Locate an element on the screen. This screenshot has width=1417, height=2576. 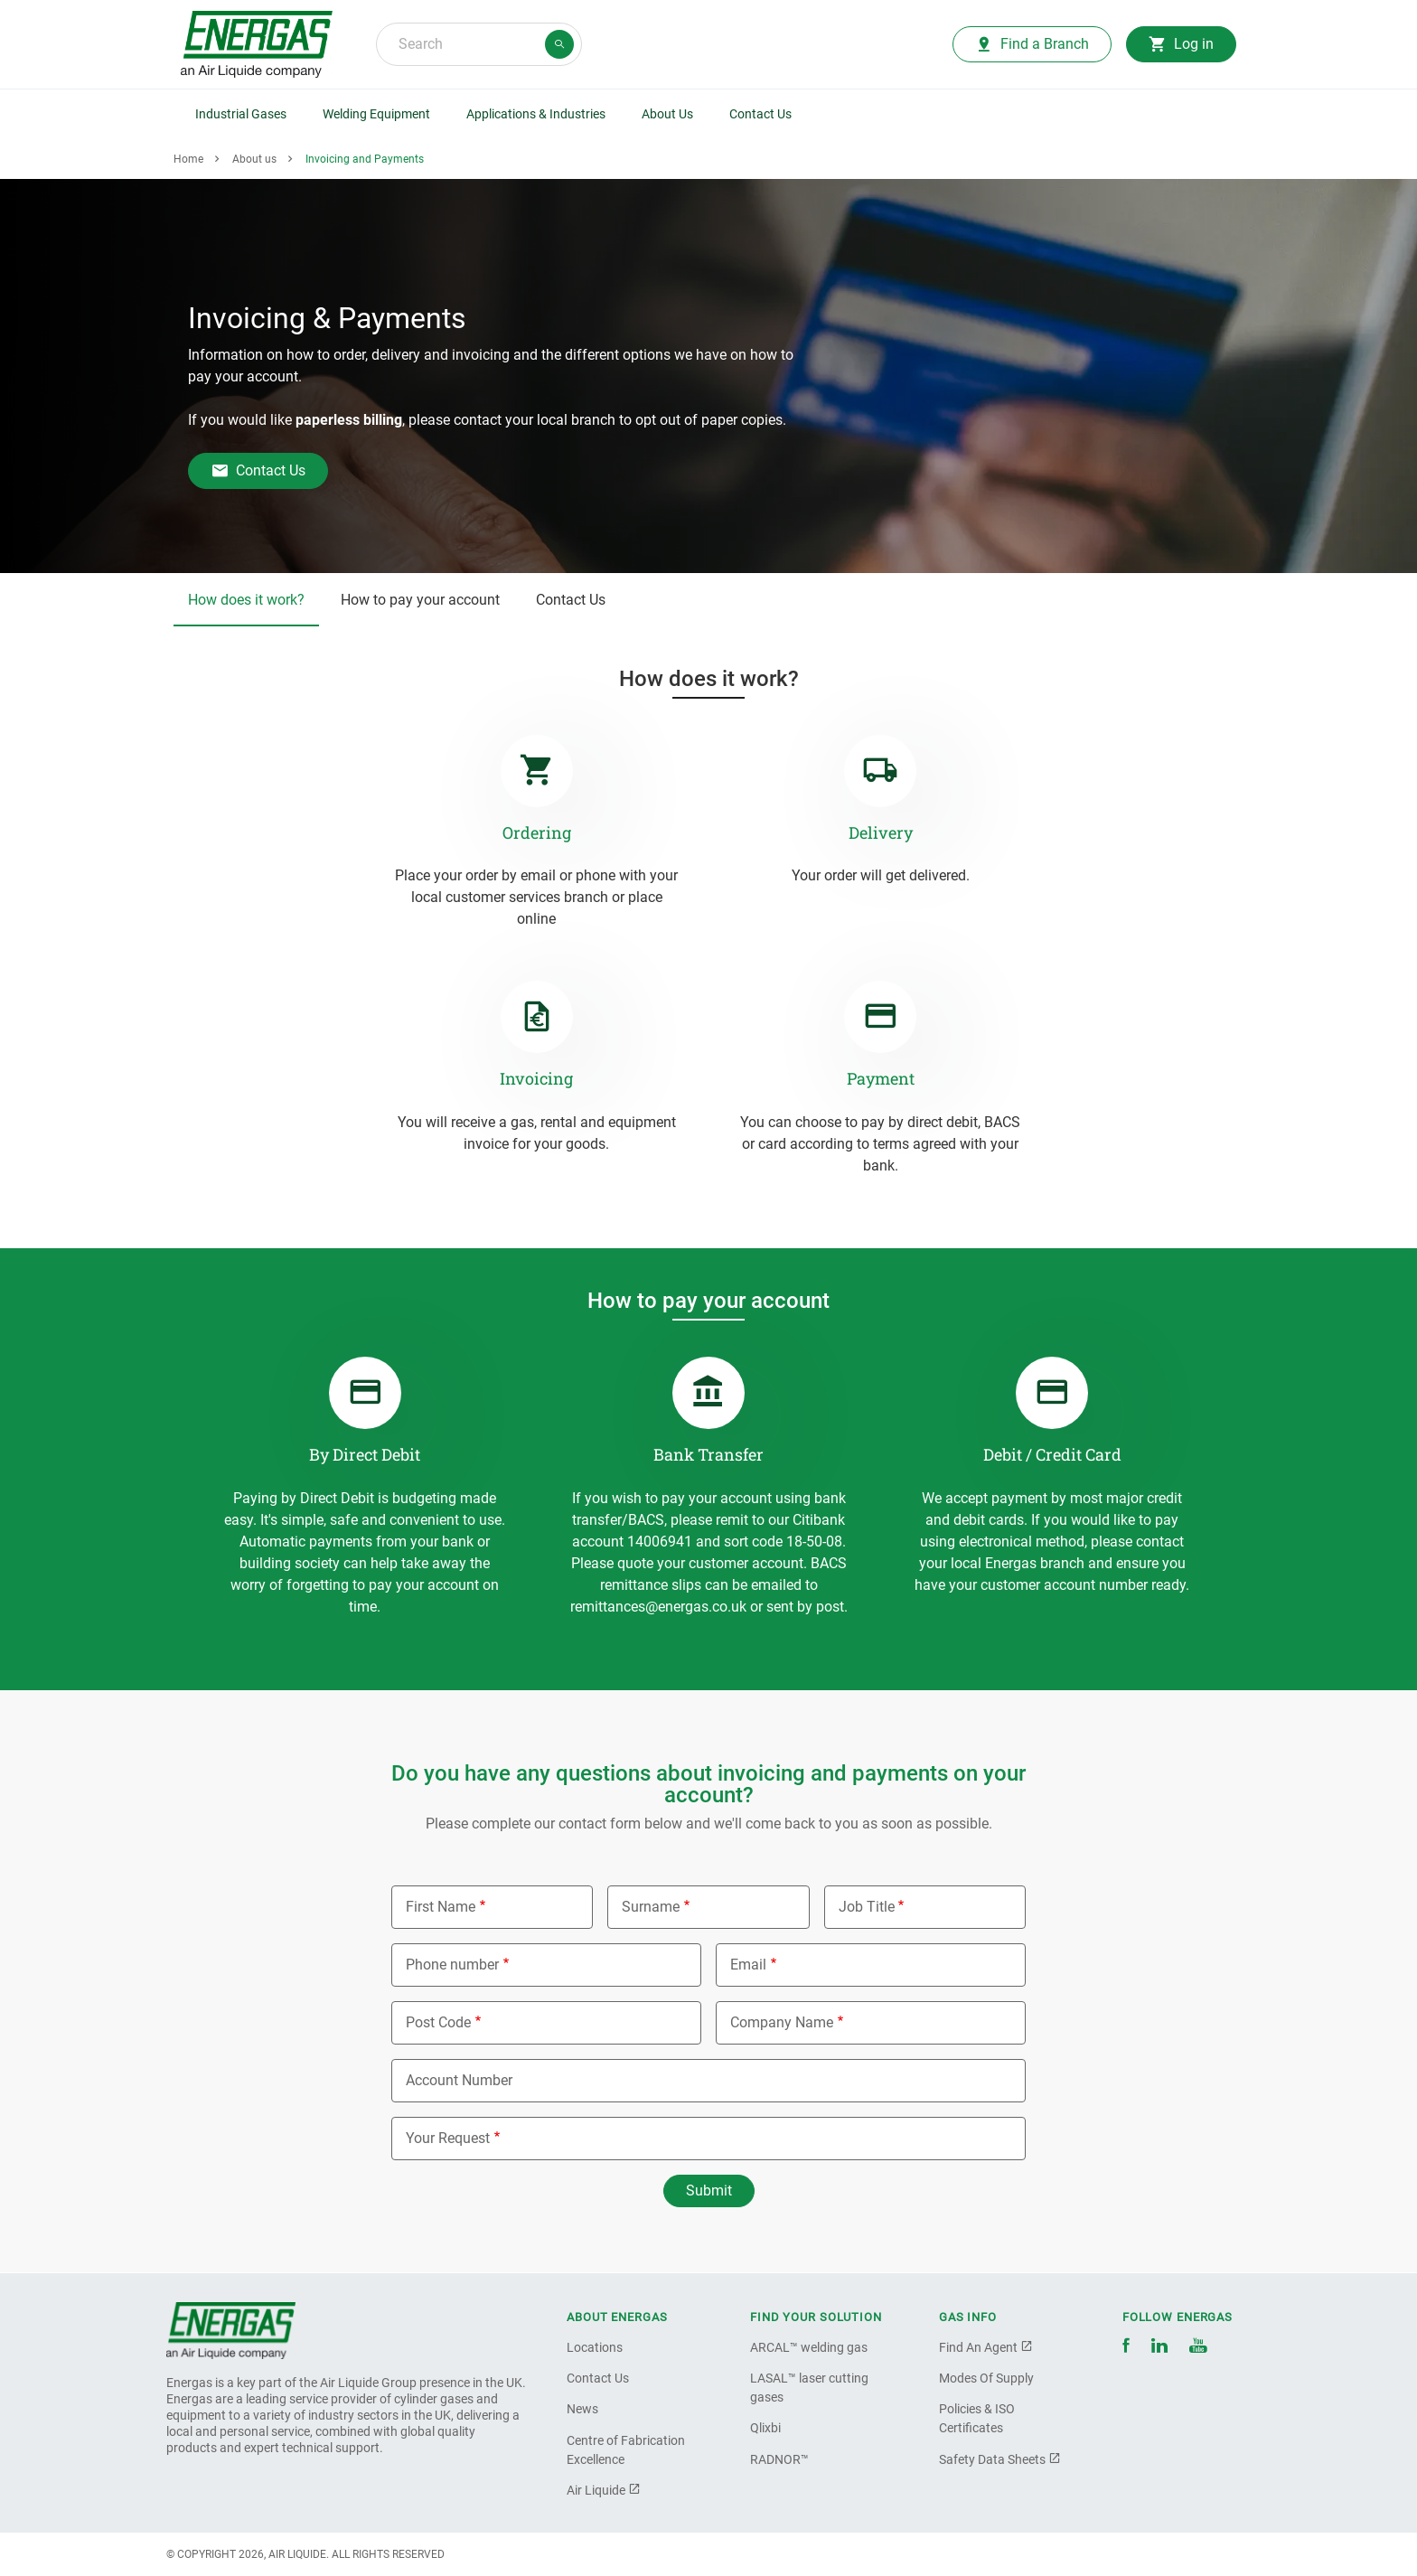
ARCAL™ welding gas is located at coordinates (809, 2347).